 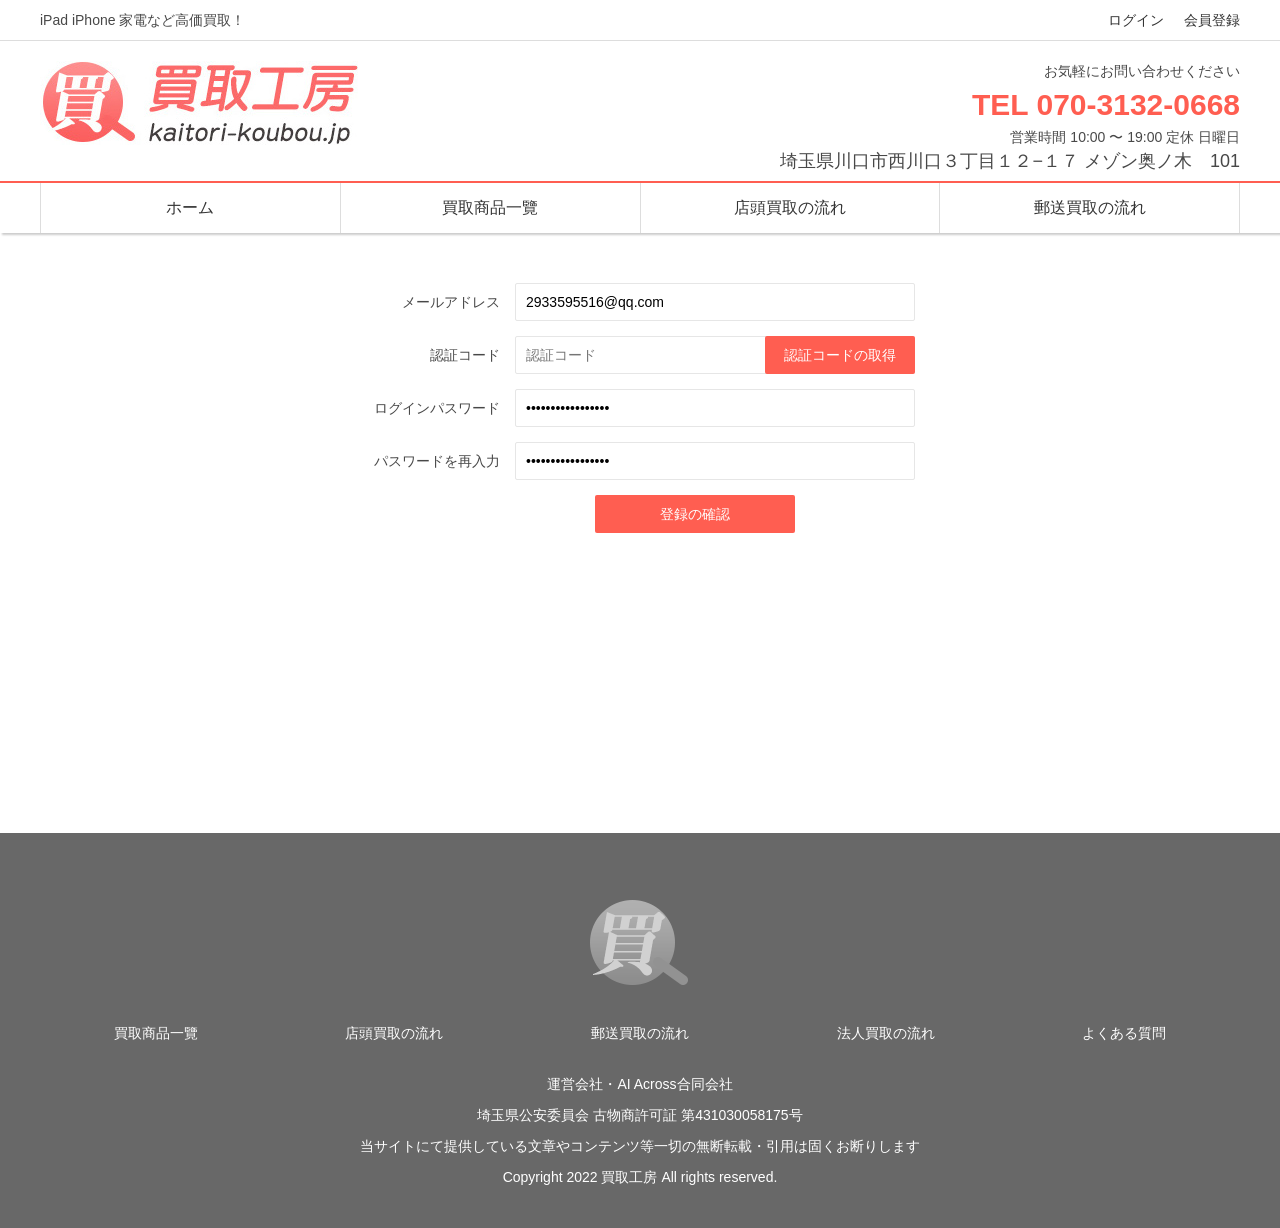 What do you see at coordinates (1136, 20) in the screenshot?
I see `ログイン` at bounding box center [1136, 20].